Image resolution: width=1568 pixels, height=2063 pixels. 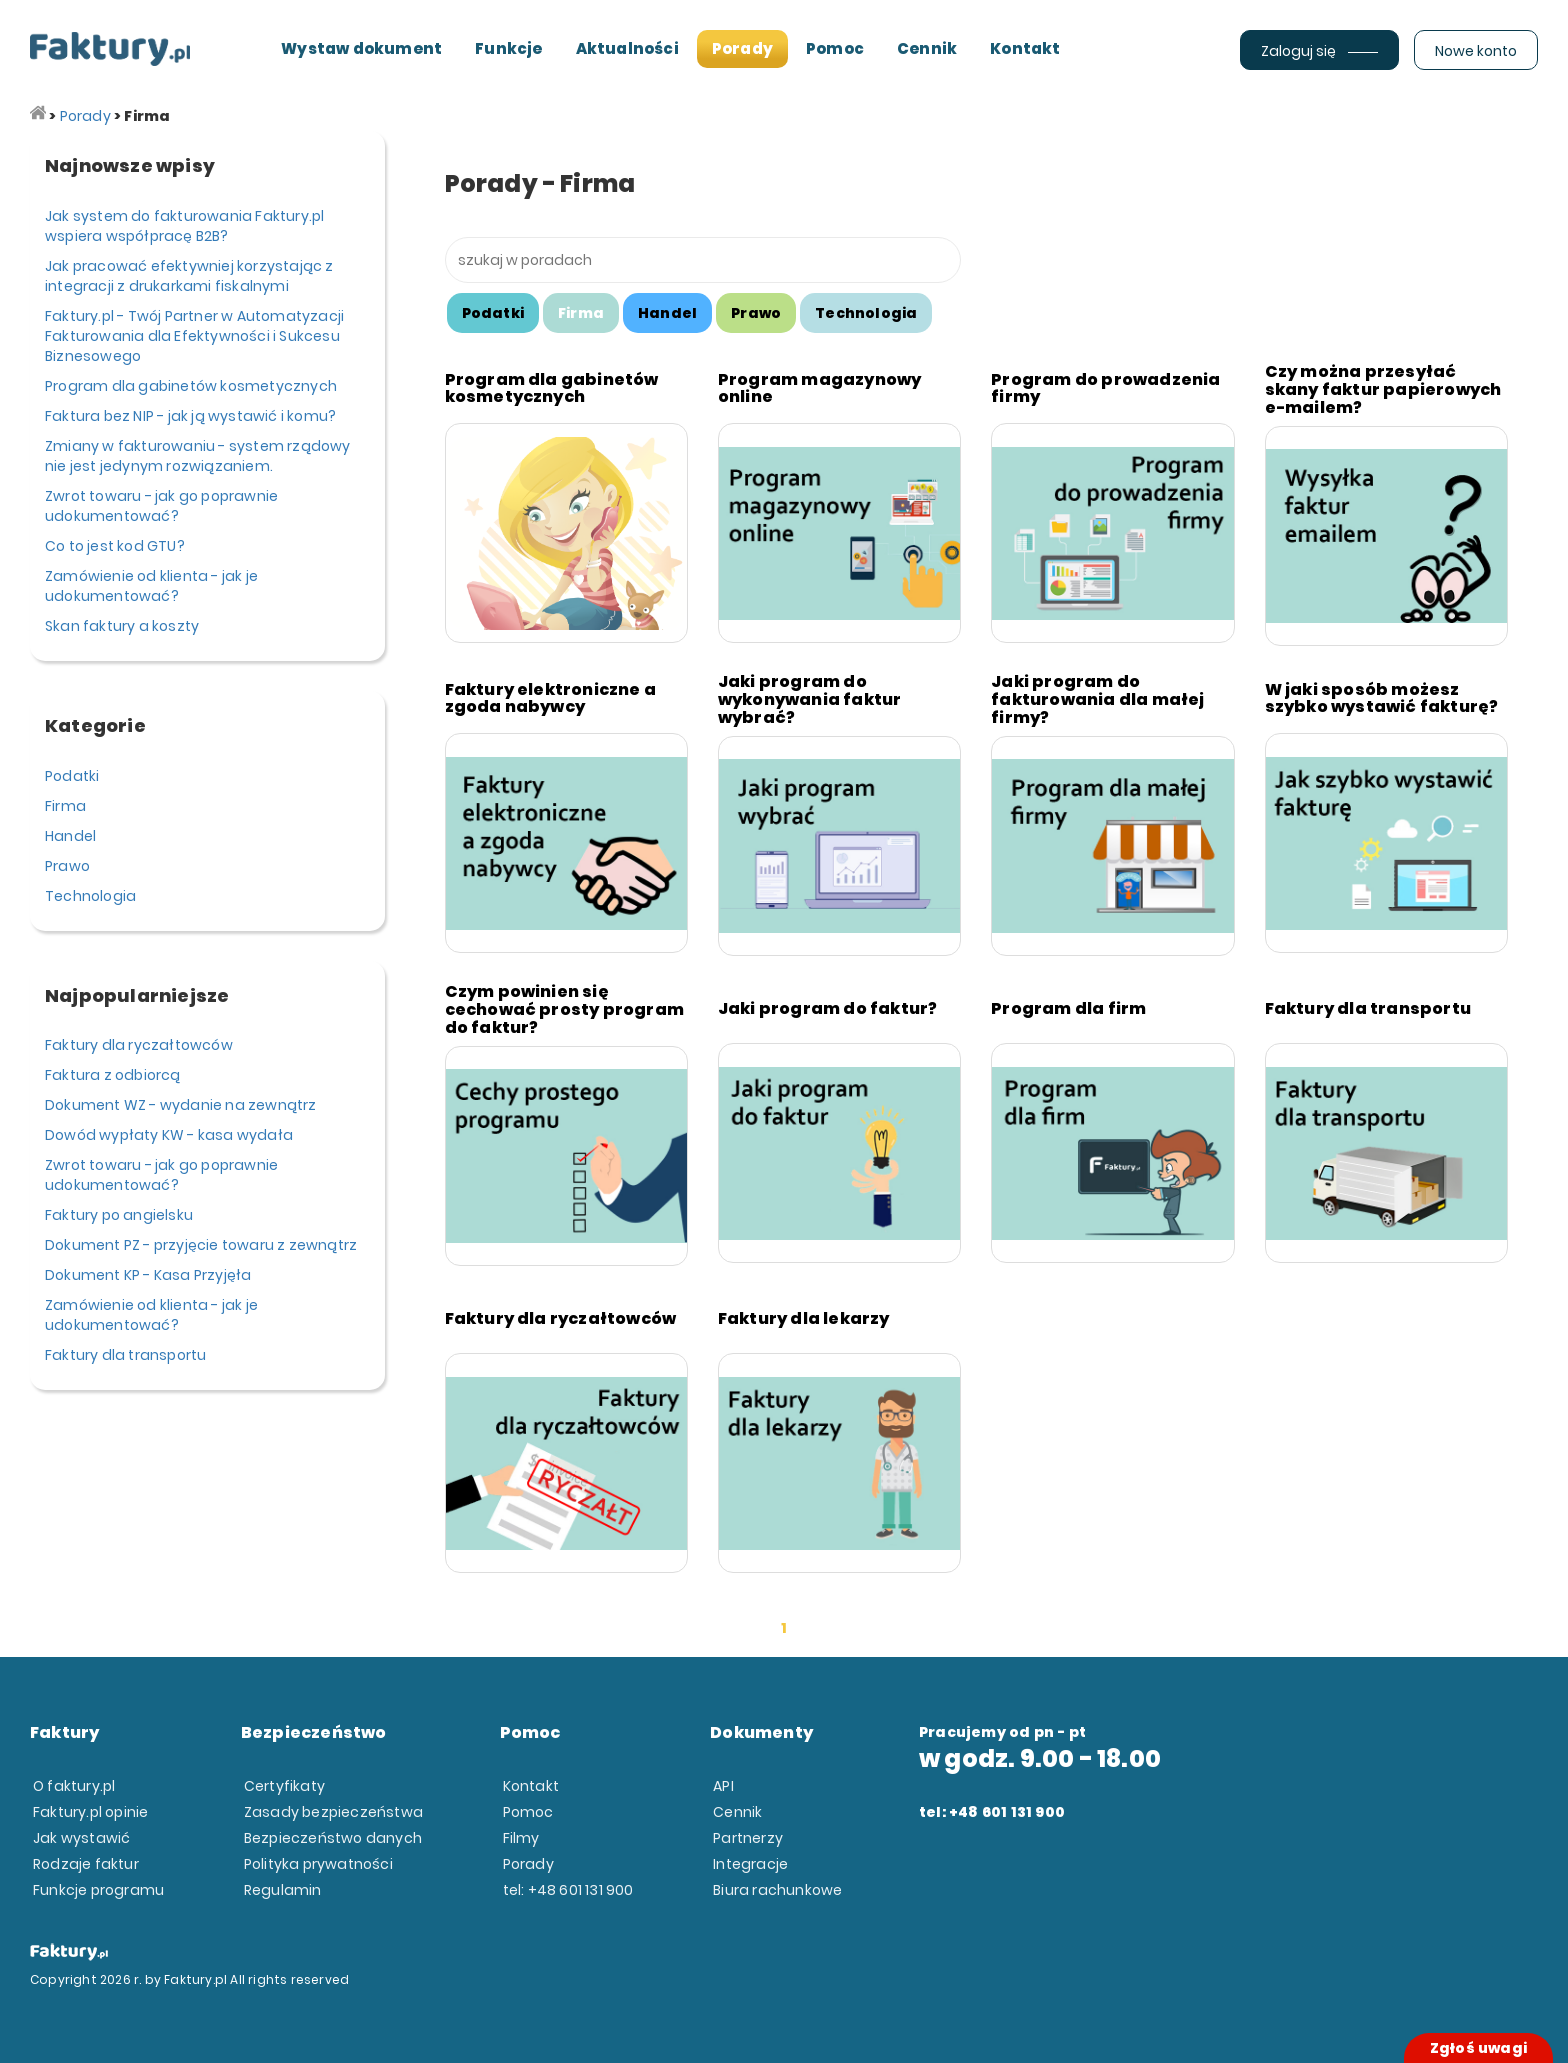 I want to click on Wystaw dokument, so click(x=361, y=48).